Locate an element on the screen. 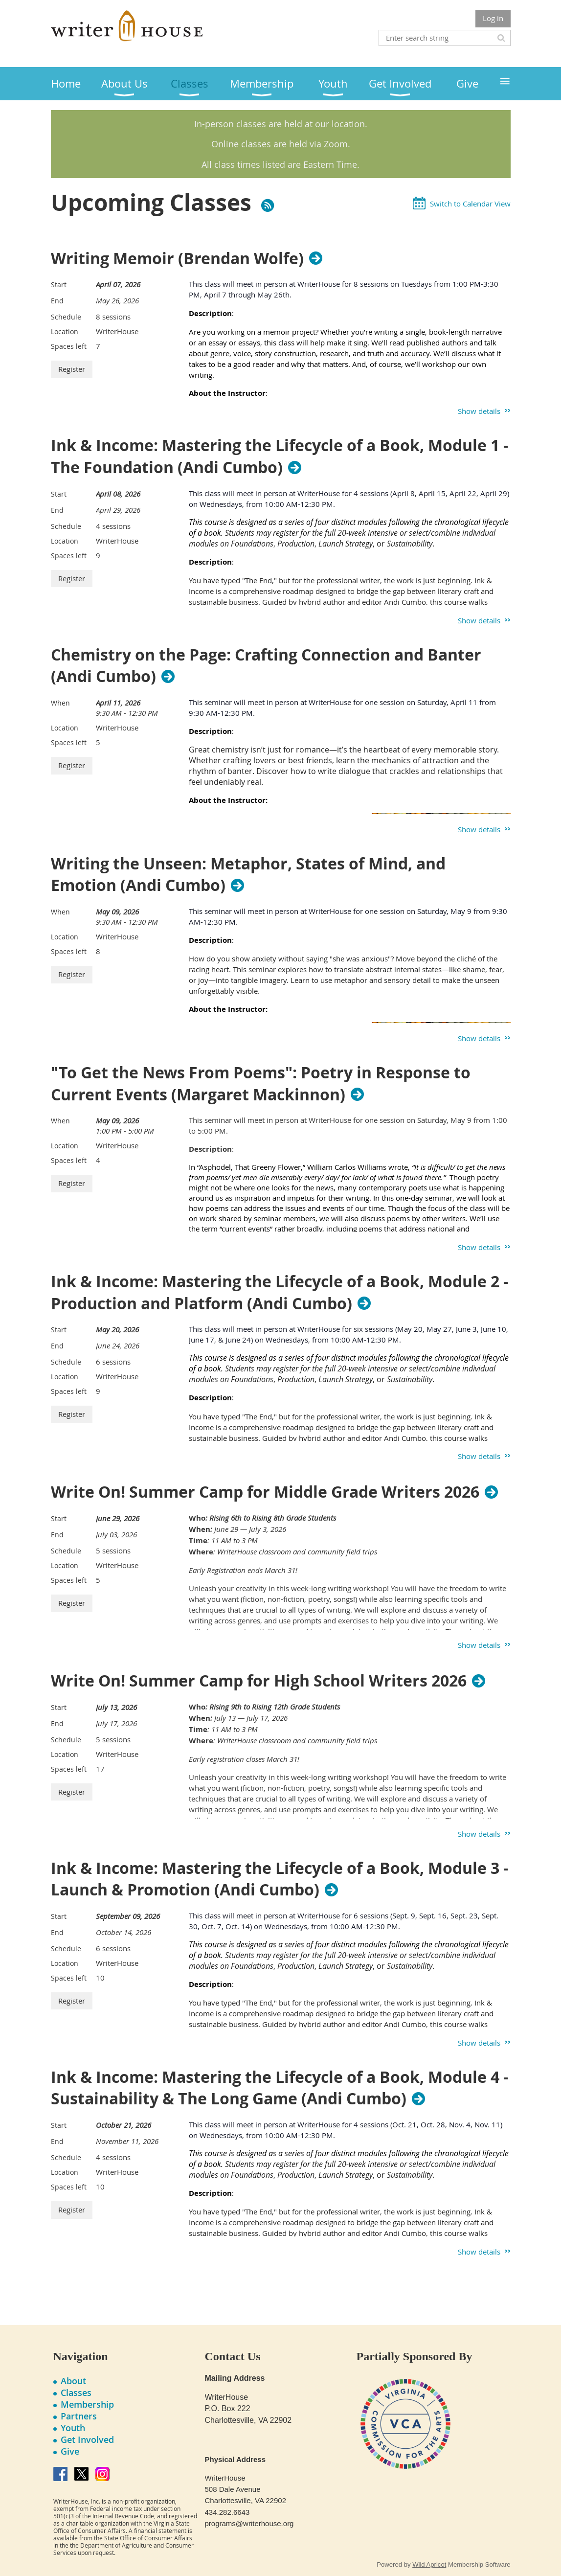 Image resolution: width=561 pixels, height=2576 pixels. Switch to Calendar View is located at coordinates (470, 203).